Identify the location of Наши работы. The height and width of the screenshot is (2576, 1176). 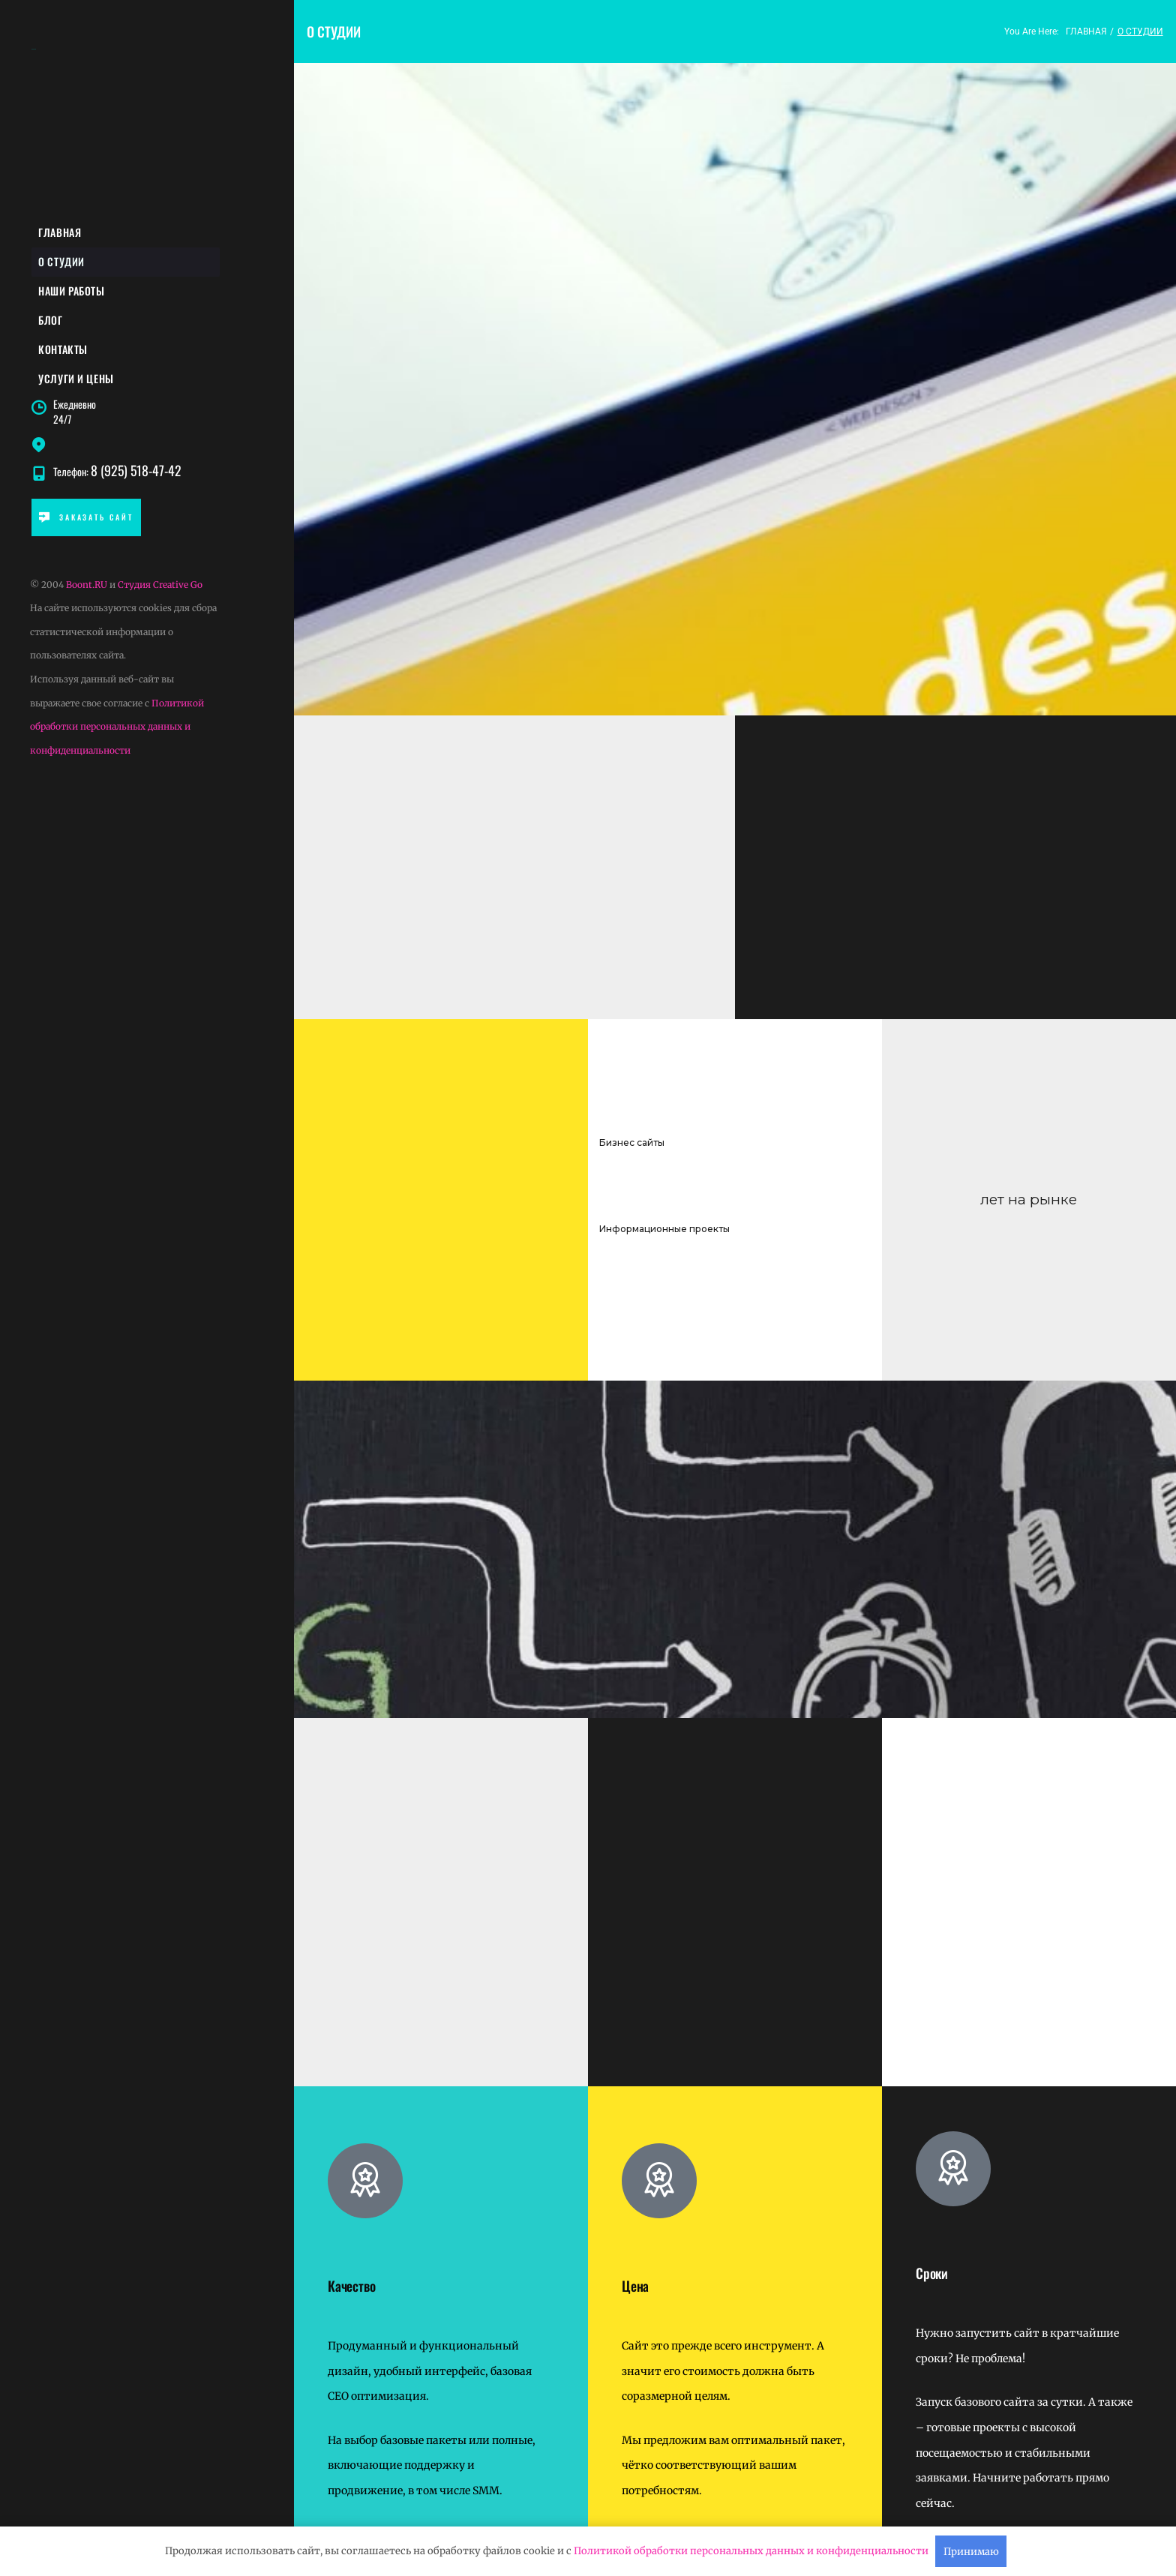
(72, 293).